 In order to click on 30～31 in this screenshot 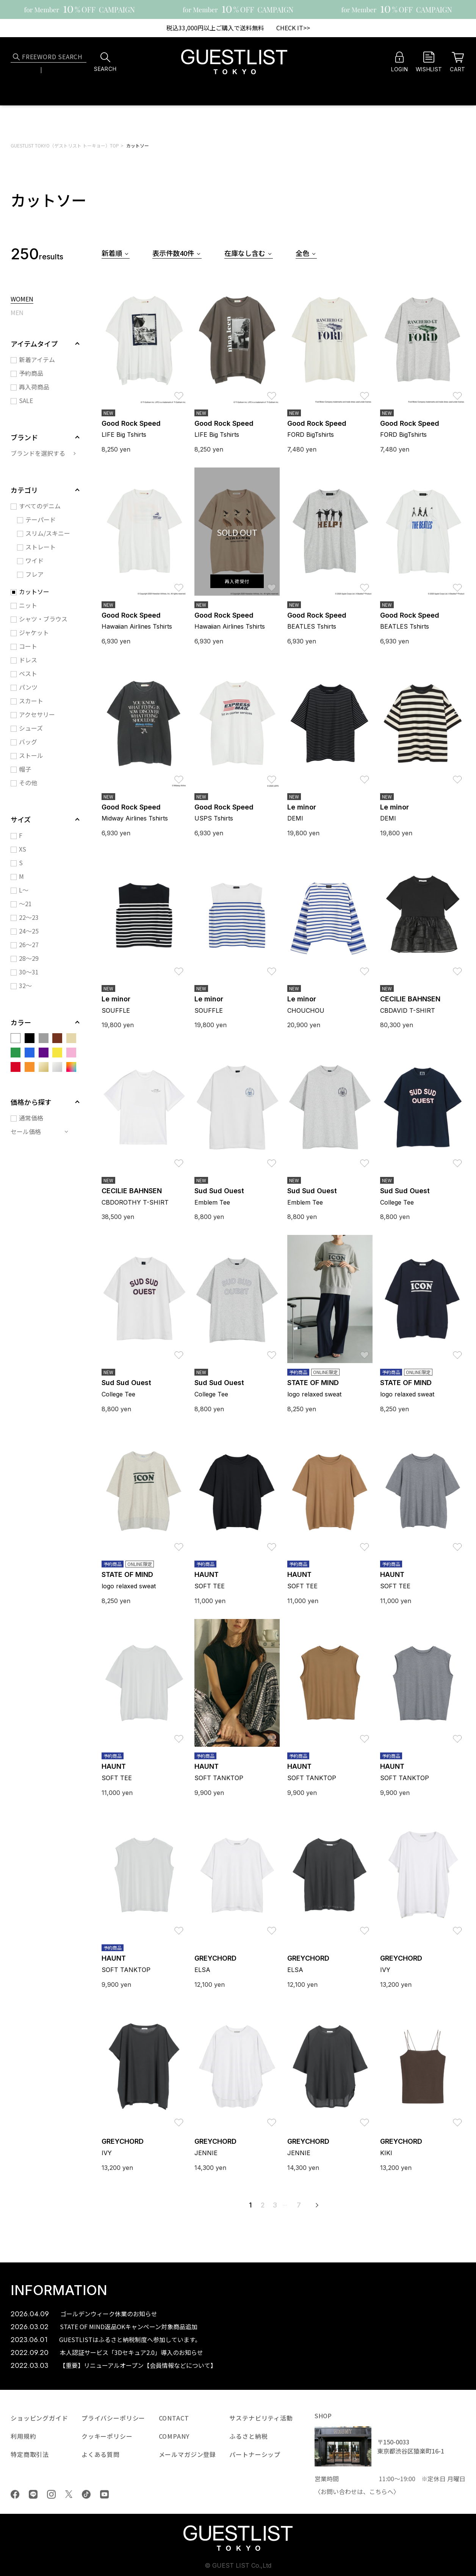, I will do `click(29, 971)`.